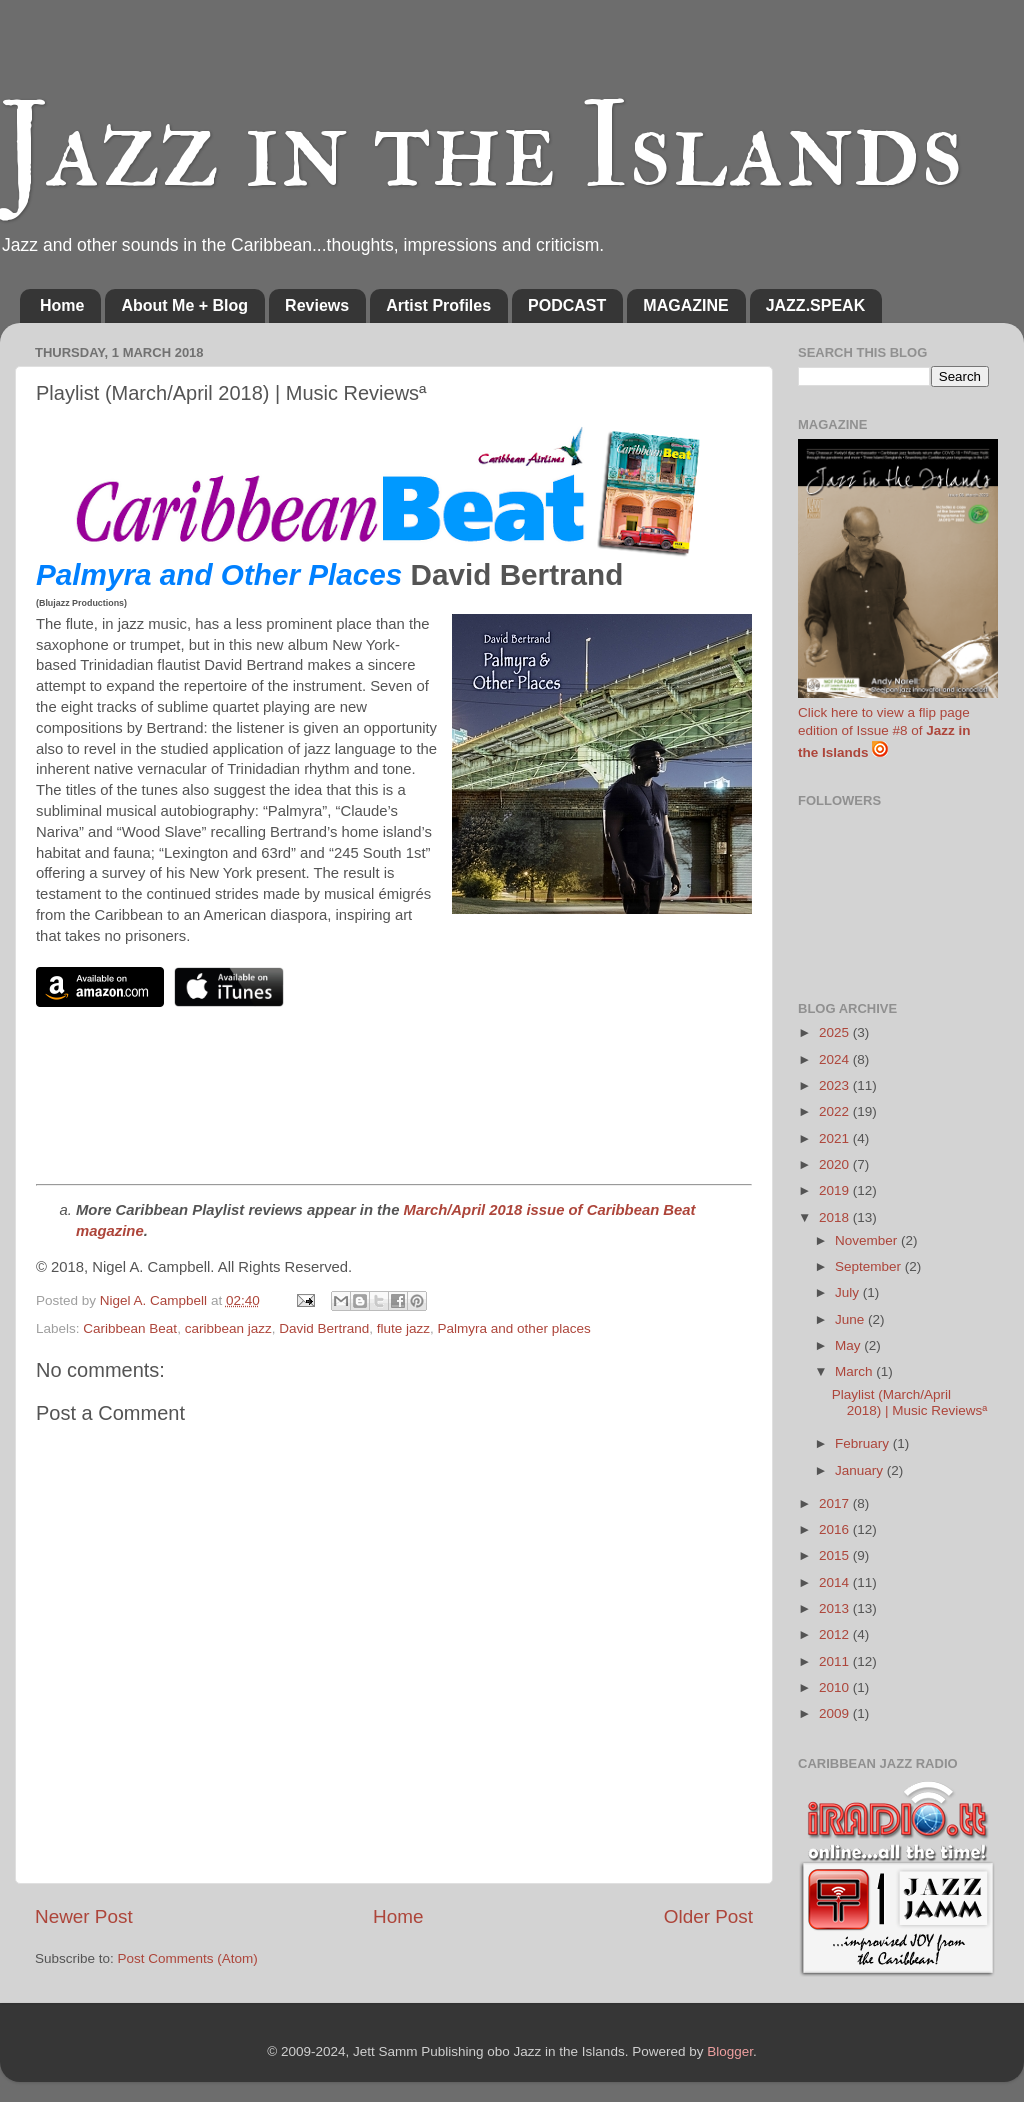 The height and width of the screenshot is (2102, 1024). Describe the element at coordinates (836, 1687) in the screenshot. I see `2010` at that location.